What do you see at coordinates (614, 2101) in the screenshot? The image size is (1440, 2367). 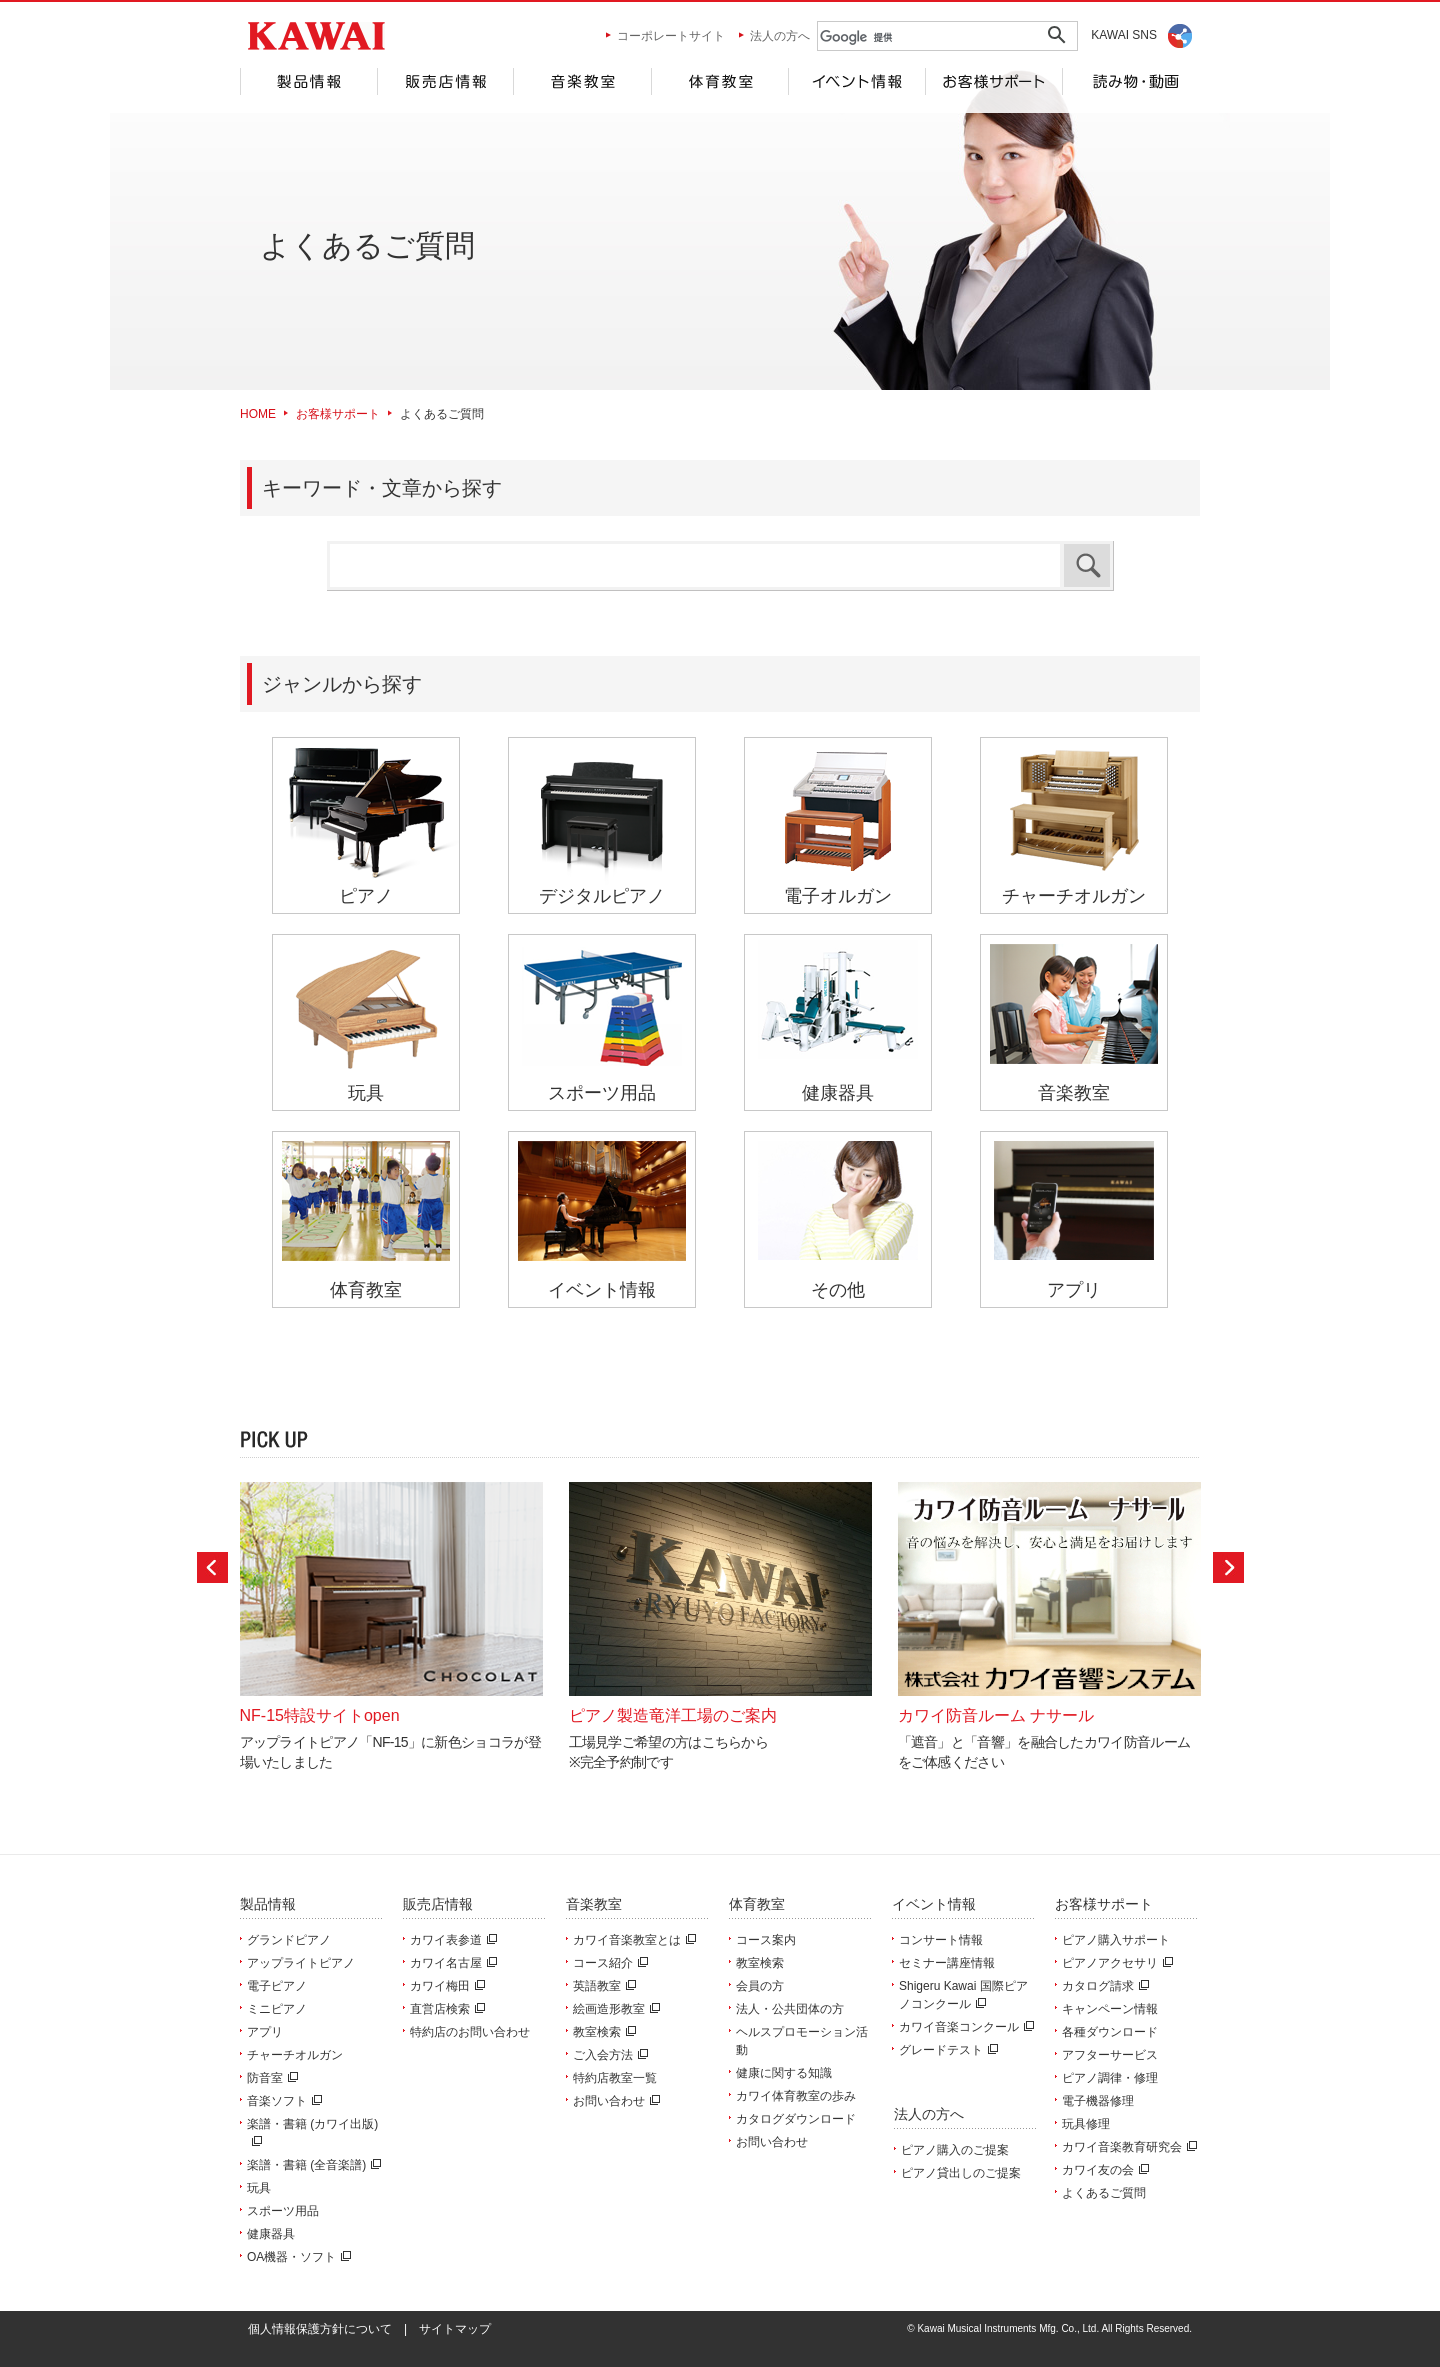 I see `お問い合わせ` at bounding box center [614, 2101].